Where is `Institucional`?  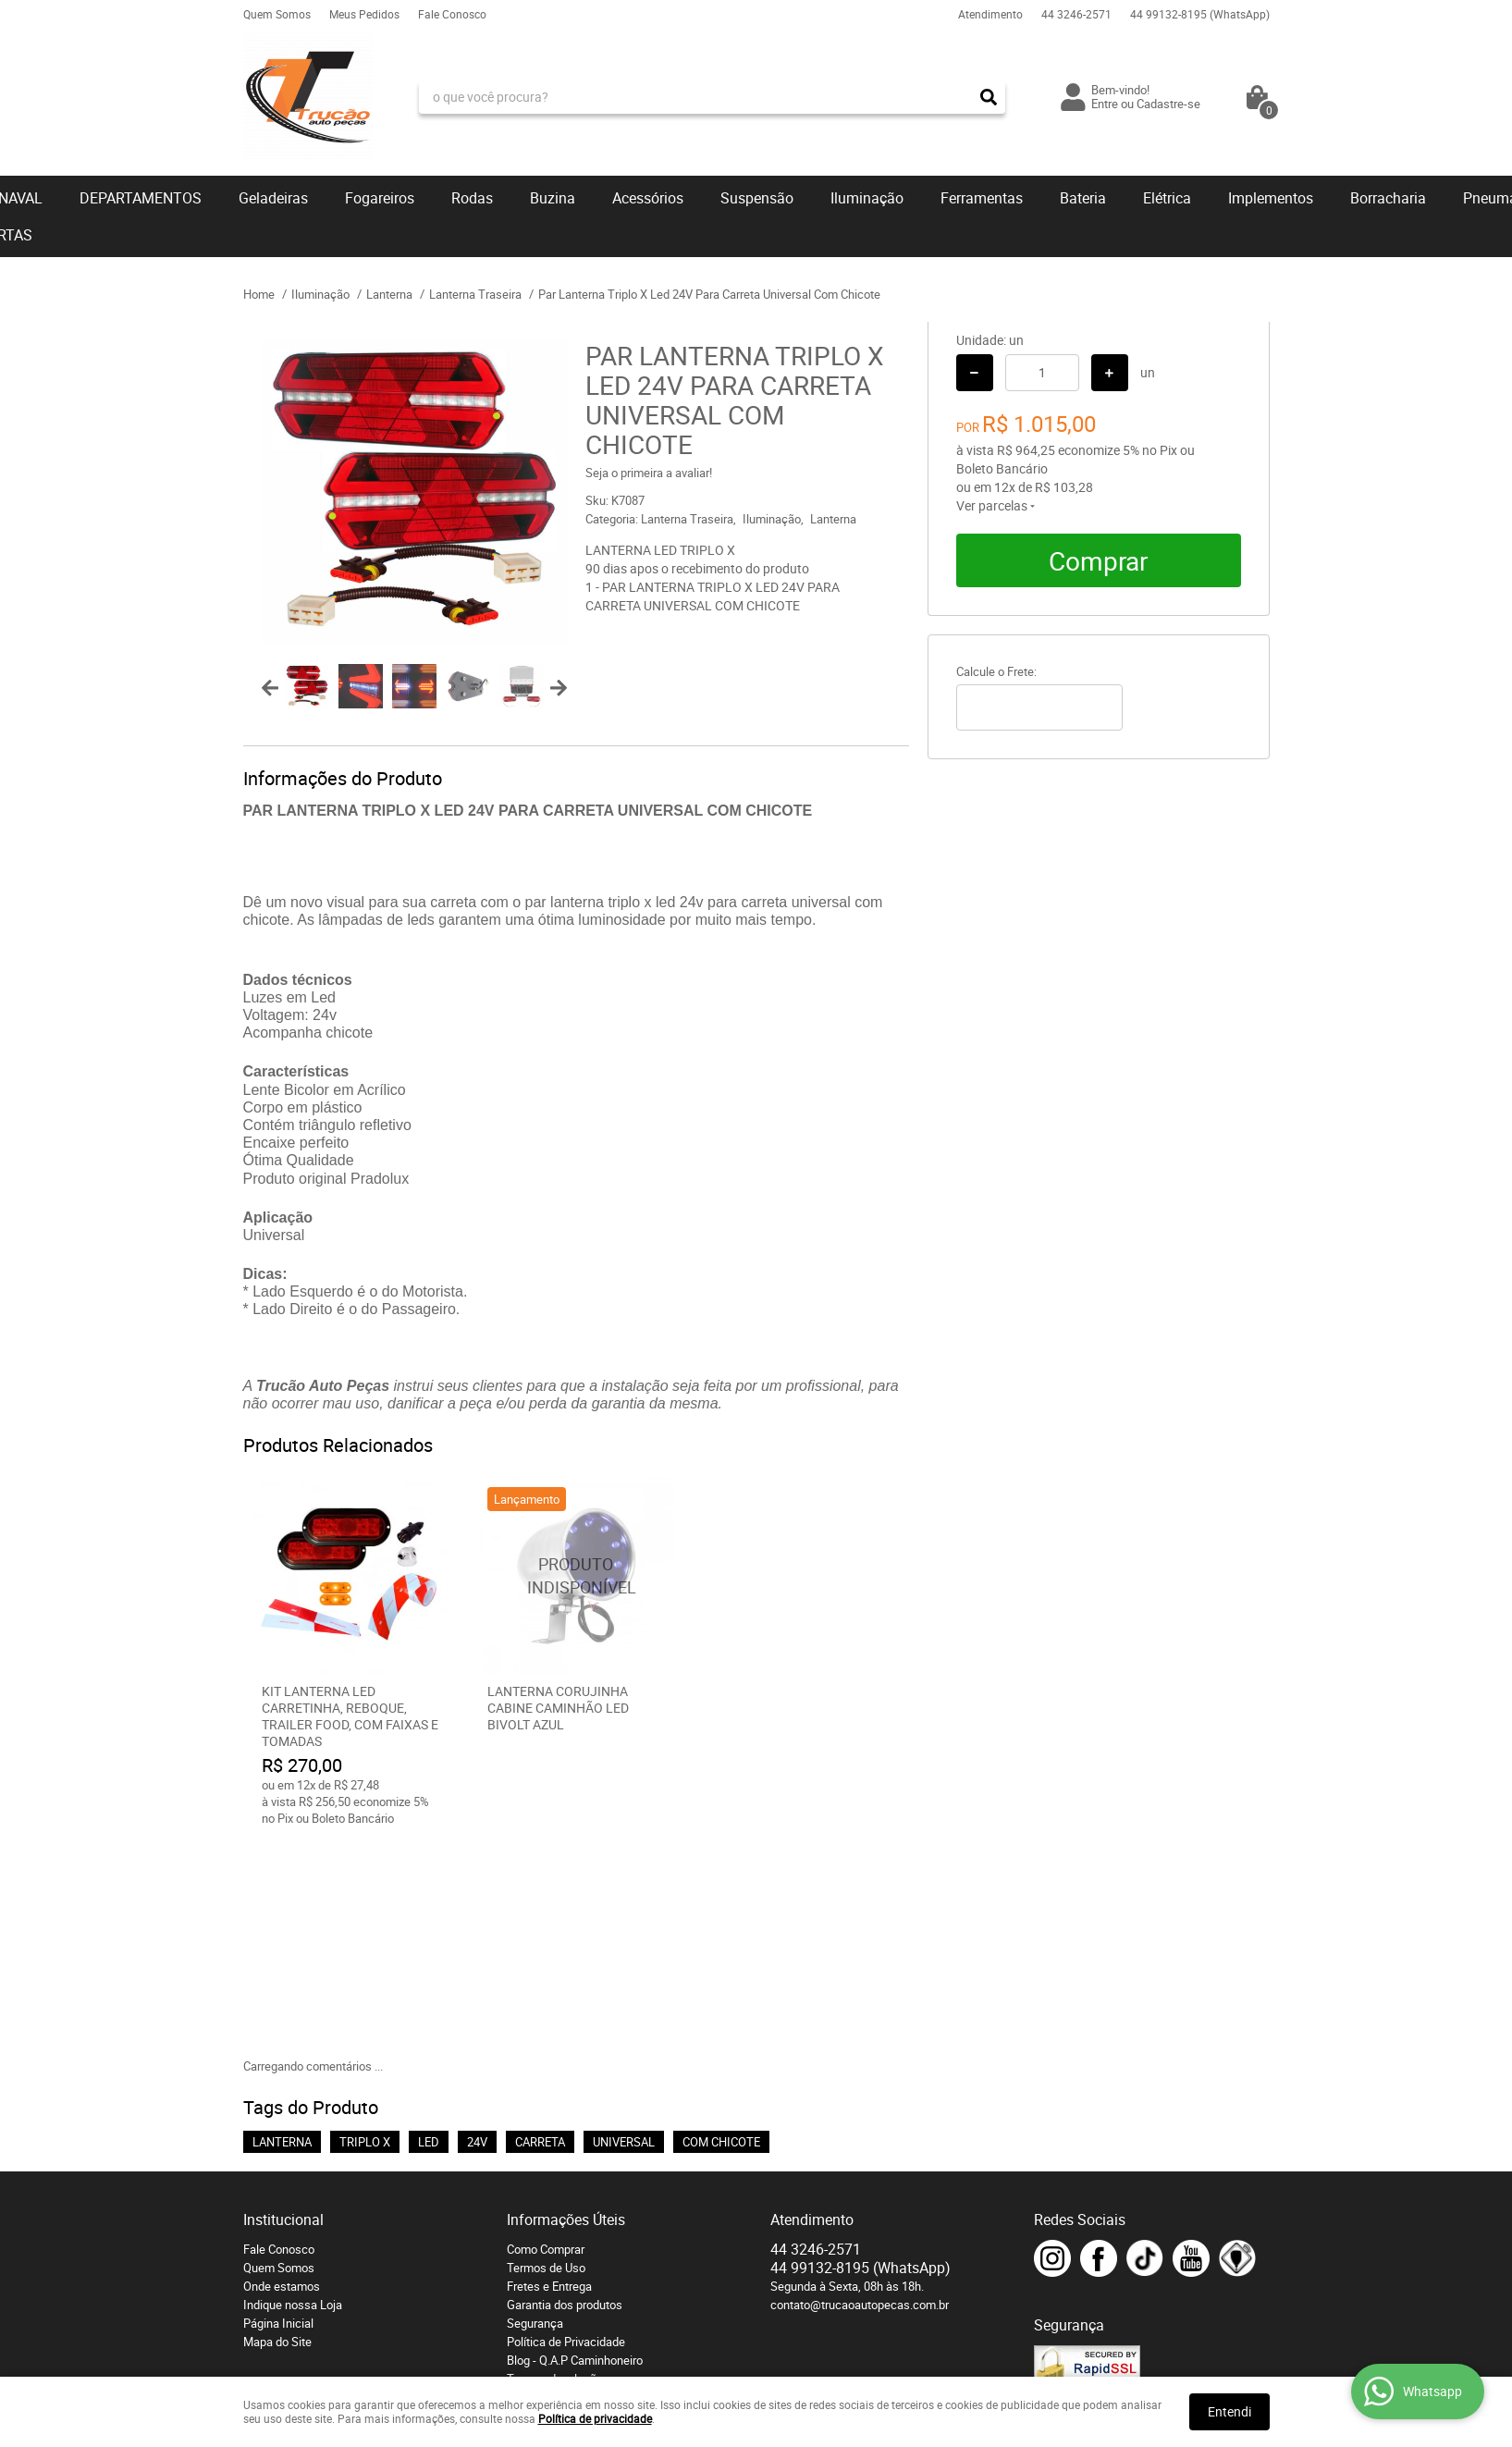 Institucional is located at coordinates (283, 2008).